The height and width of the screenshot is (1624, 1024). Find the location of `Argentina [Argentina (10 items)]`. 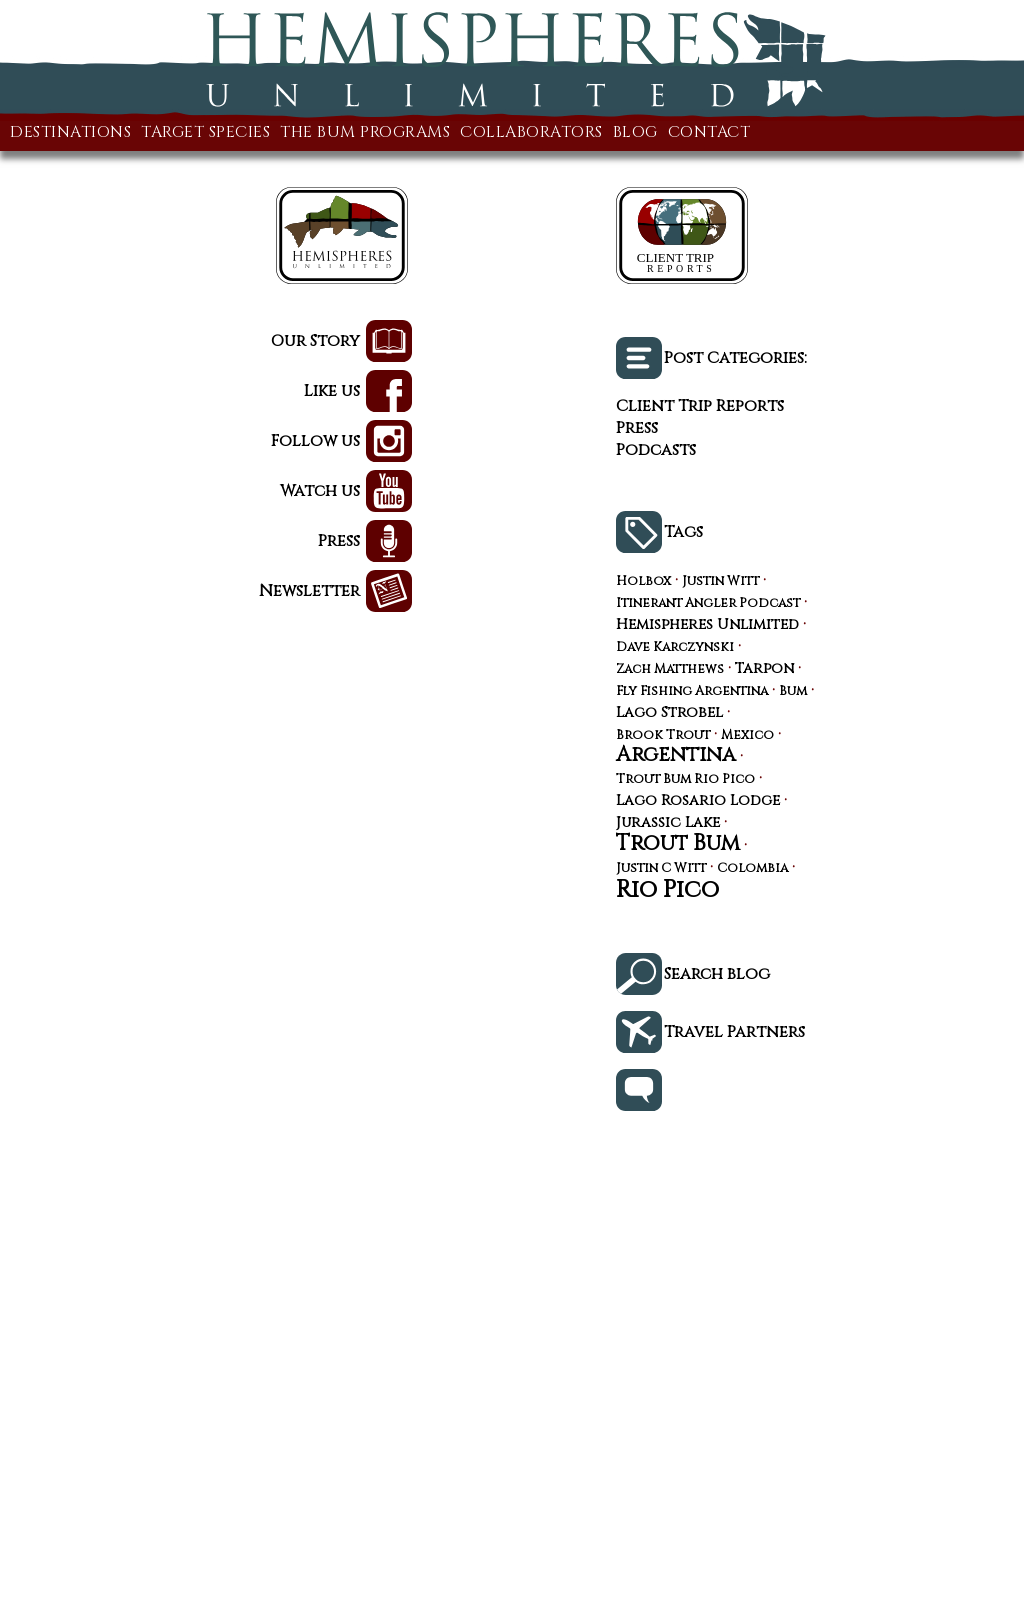

Argentina [Argentina (10 items)] is located at coordinates (676, 755).